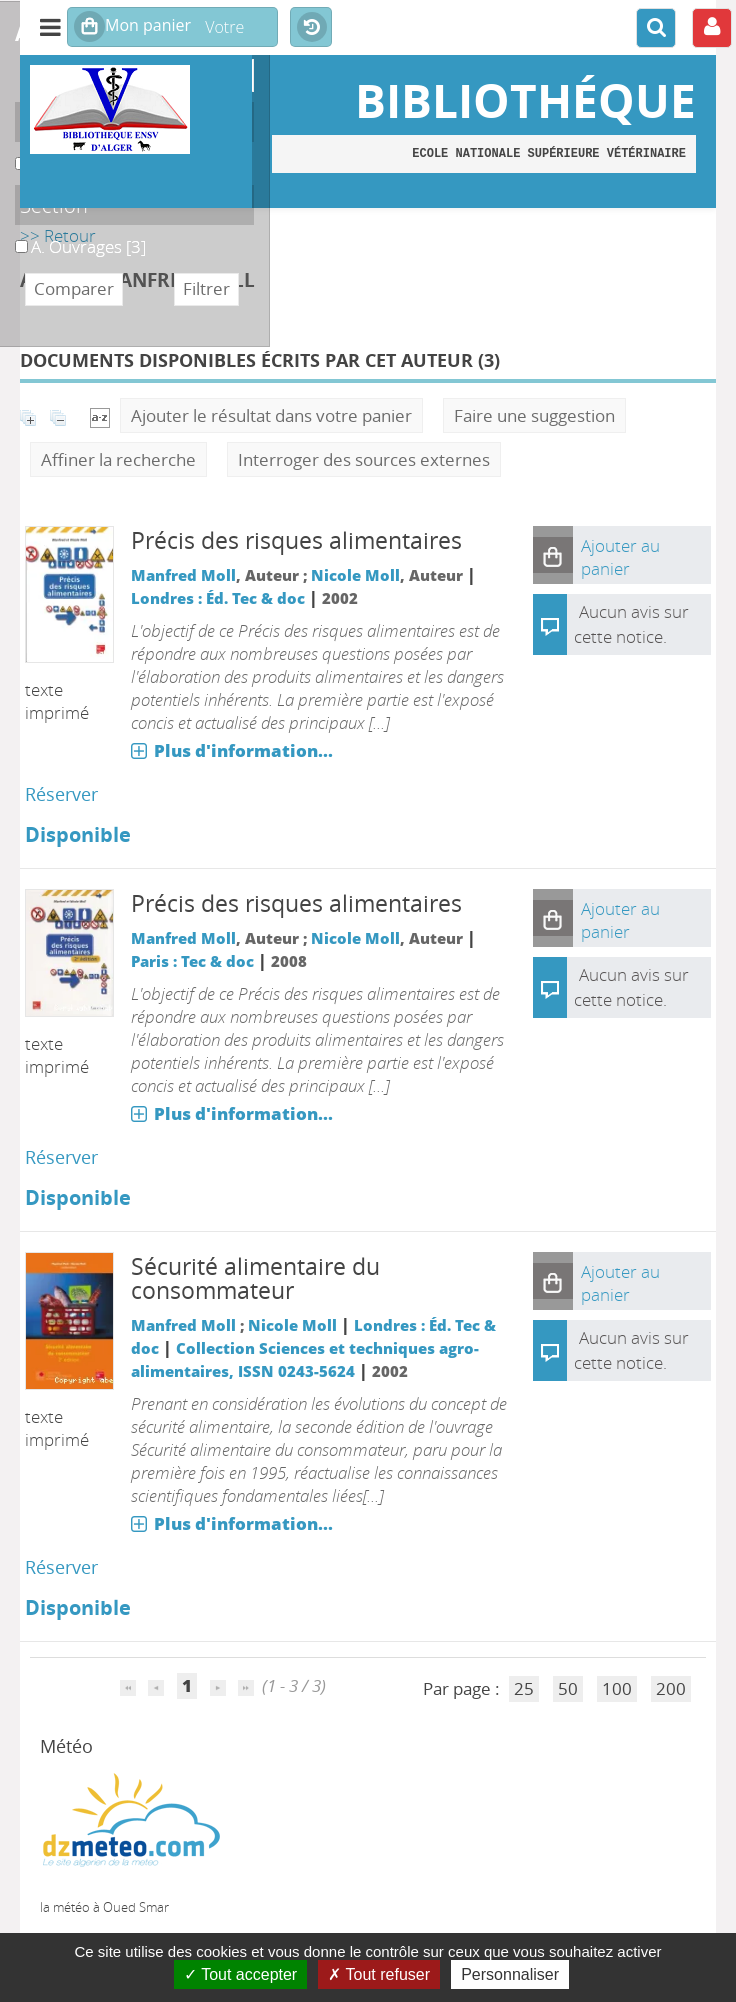  What do you see at coordinates (568, 1688) in the screenshot?
I see `50` at bounding box center [568, 1688].